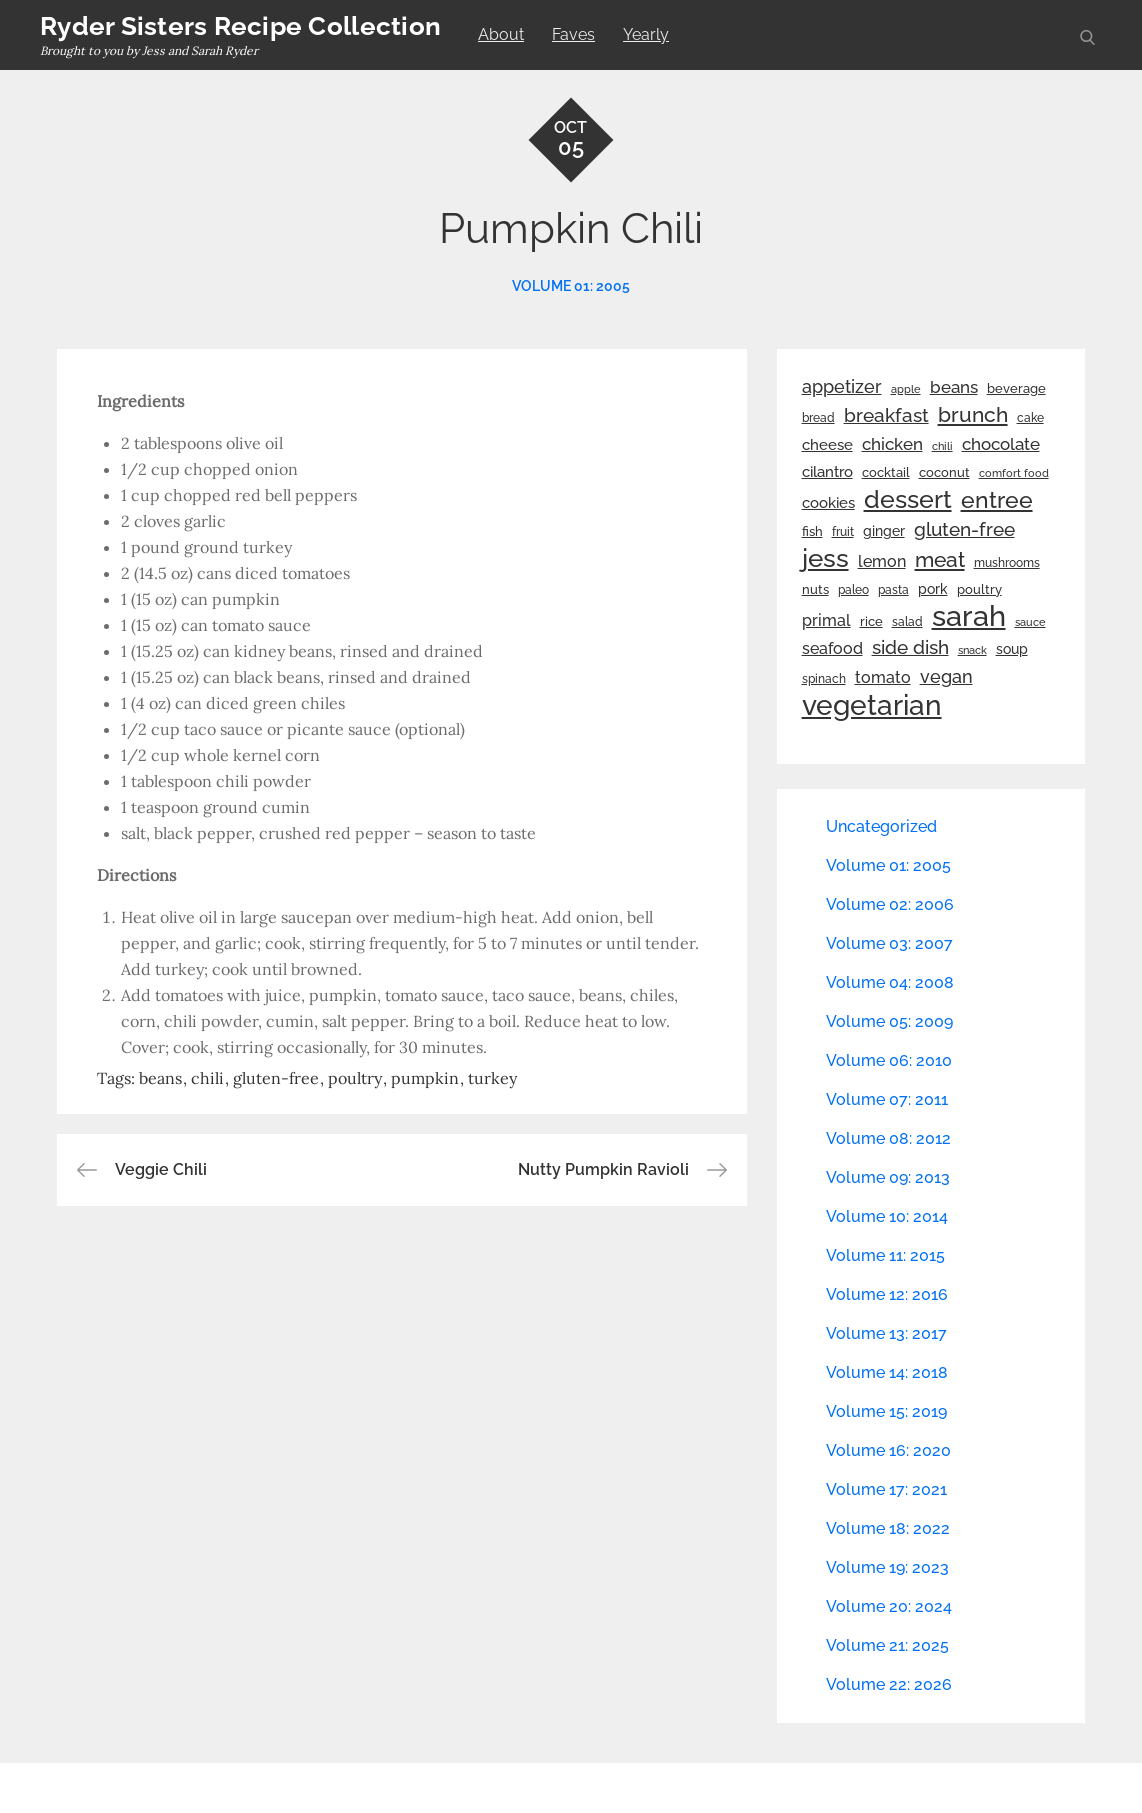 The width and height of the screenshot is (1142, 1813). What do you see at coordinates (827, 472) in the screenshot?
I see `cilantro [cilantro (38 items)]` at bounding box center [827, 472].